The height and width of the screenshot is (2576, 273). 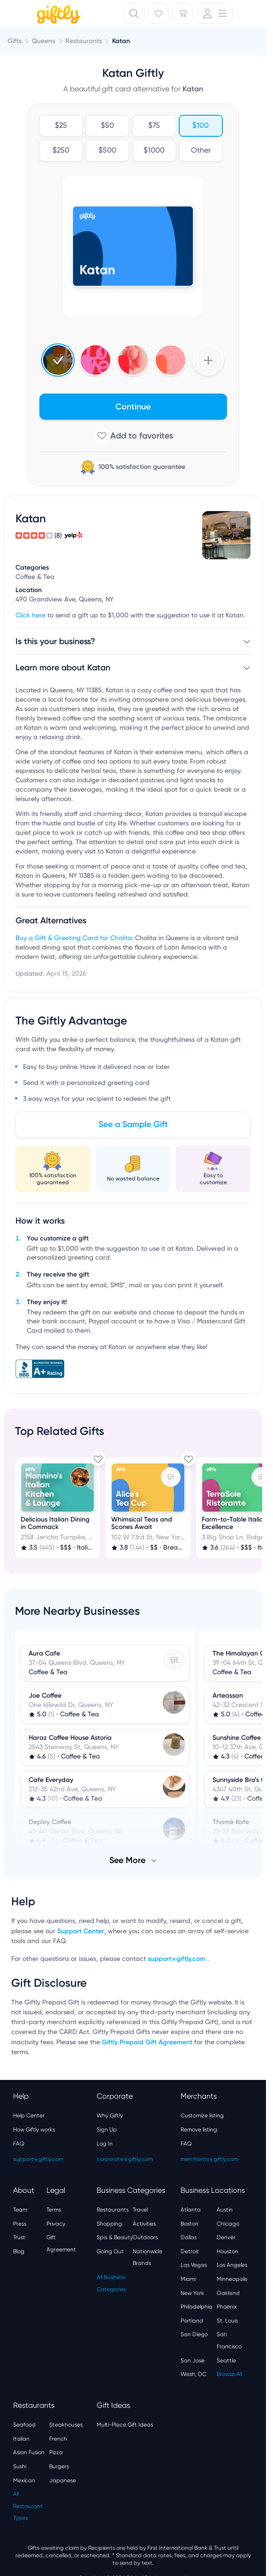 What do you see at coordinates (227, 2251) in the screenshot?
I see `Houston` at bounding box center [227, 2251].